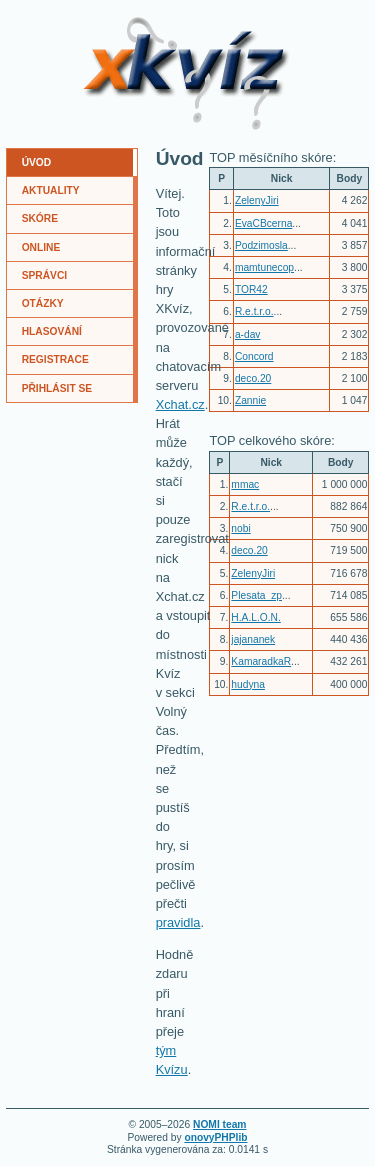 The height and width of the screenshot is (1166, 375). What do you see at coordinates (219, 1124) in the screenshot?
I see `NOMI team` at bounding box center [219, 1124].